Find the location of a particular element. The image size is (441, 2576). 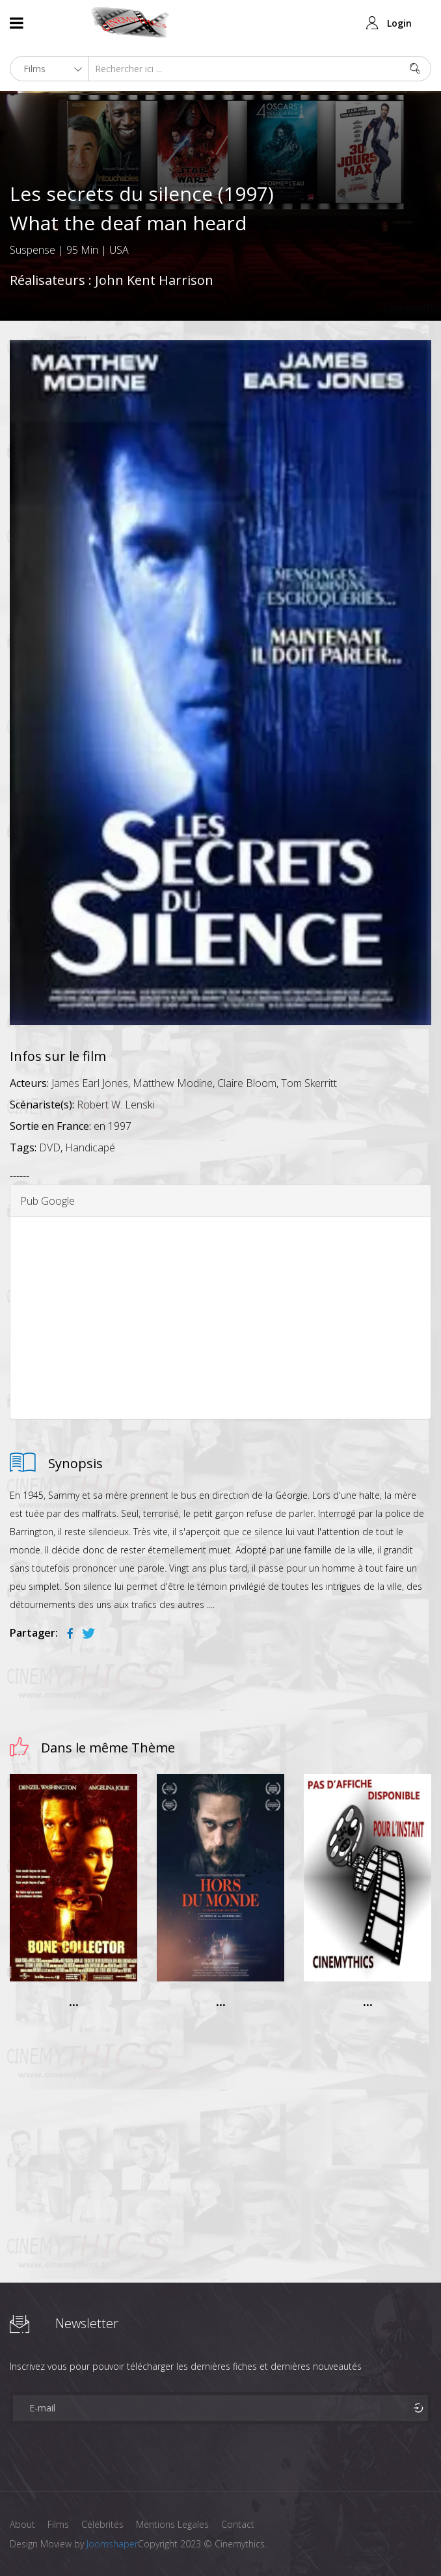

Handicapé is located at coordinates (90, 1147).